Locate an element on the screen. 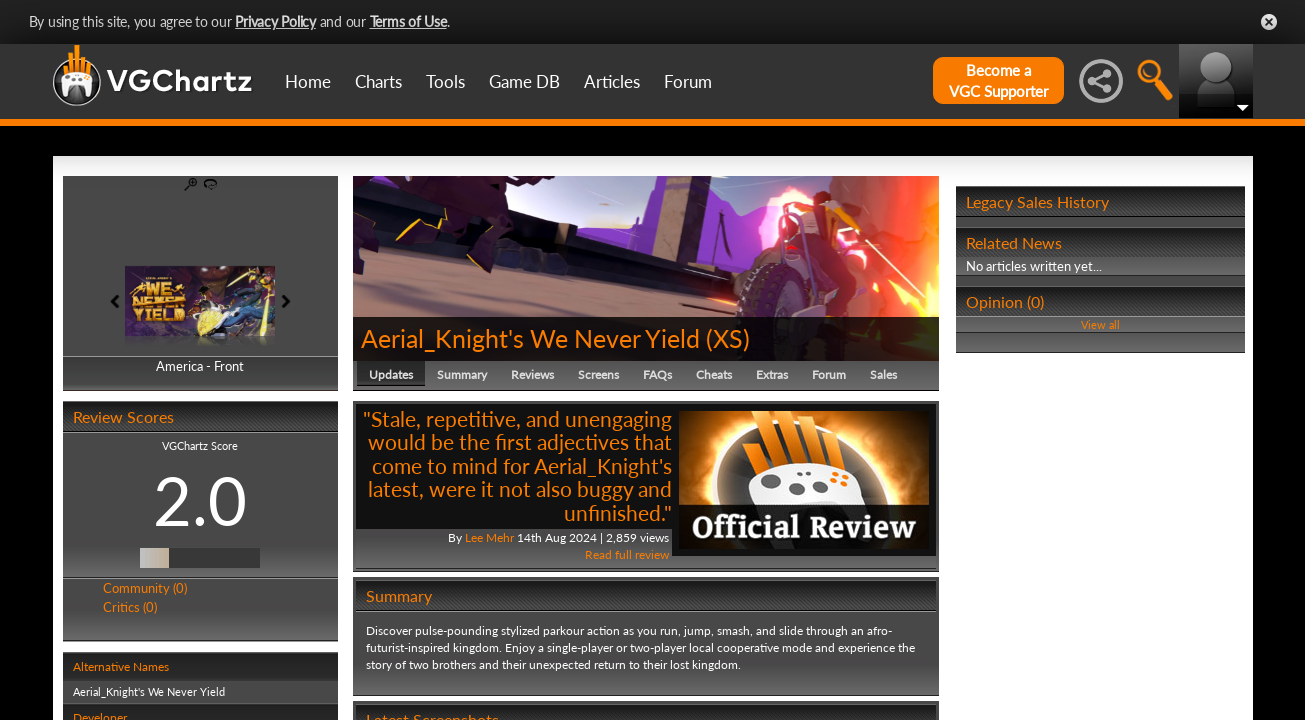 The width and height of the screenshot is (1305, 720). Home is located at coordinates (308, 81).